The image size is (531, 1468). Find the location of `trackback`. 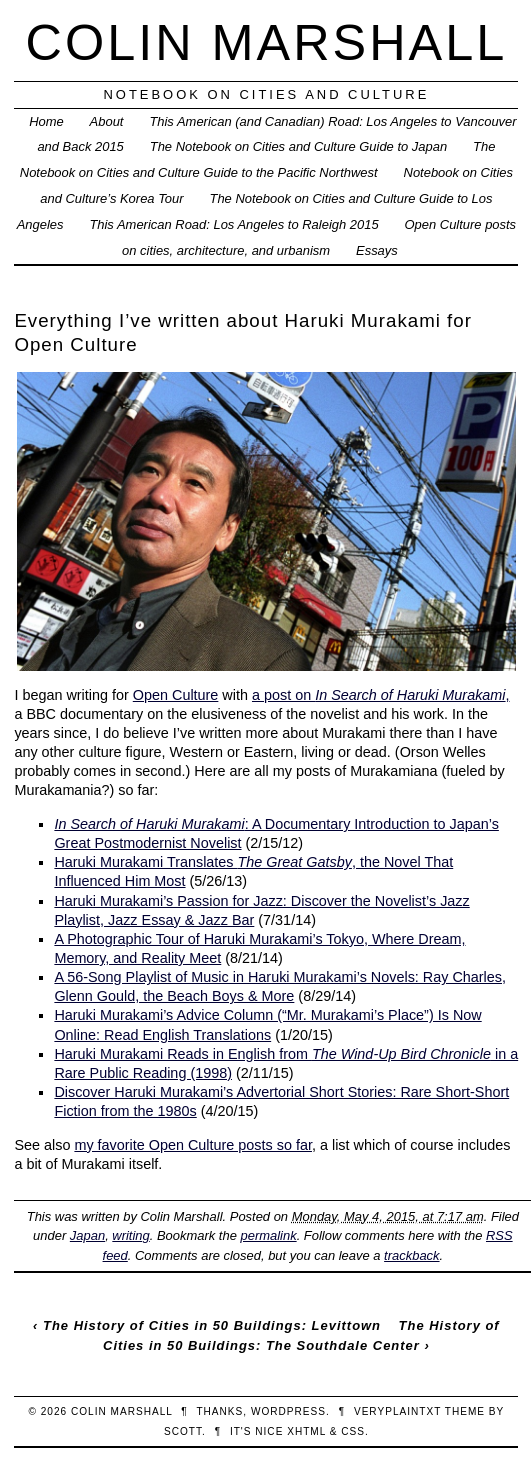

trackback is located at coordinates (411, 1255).